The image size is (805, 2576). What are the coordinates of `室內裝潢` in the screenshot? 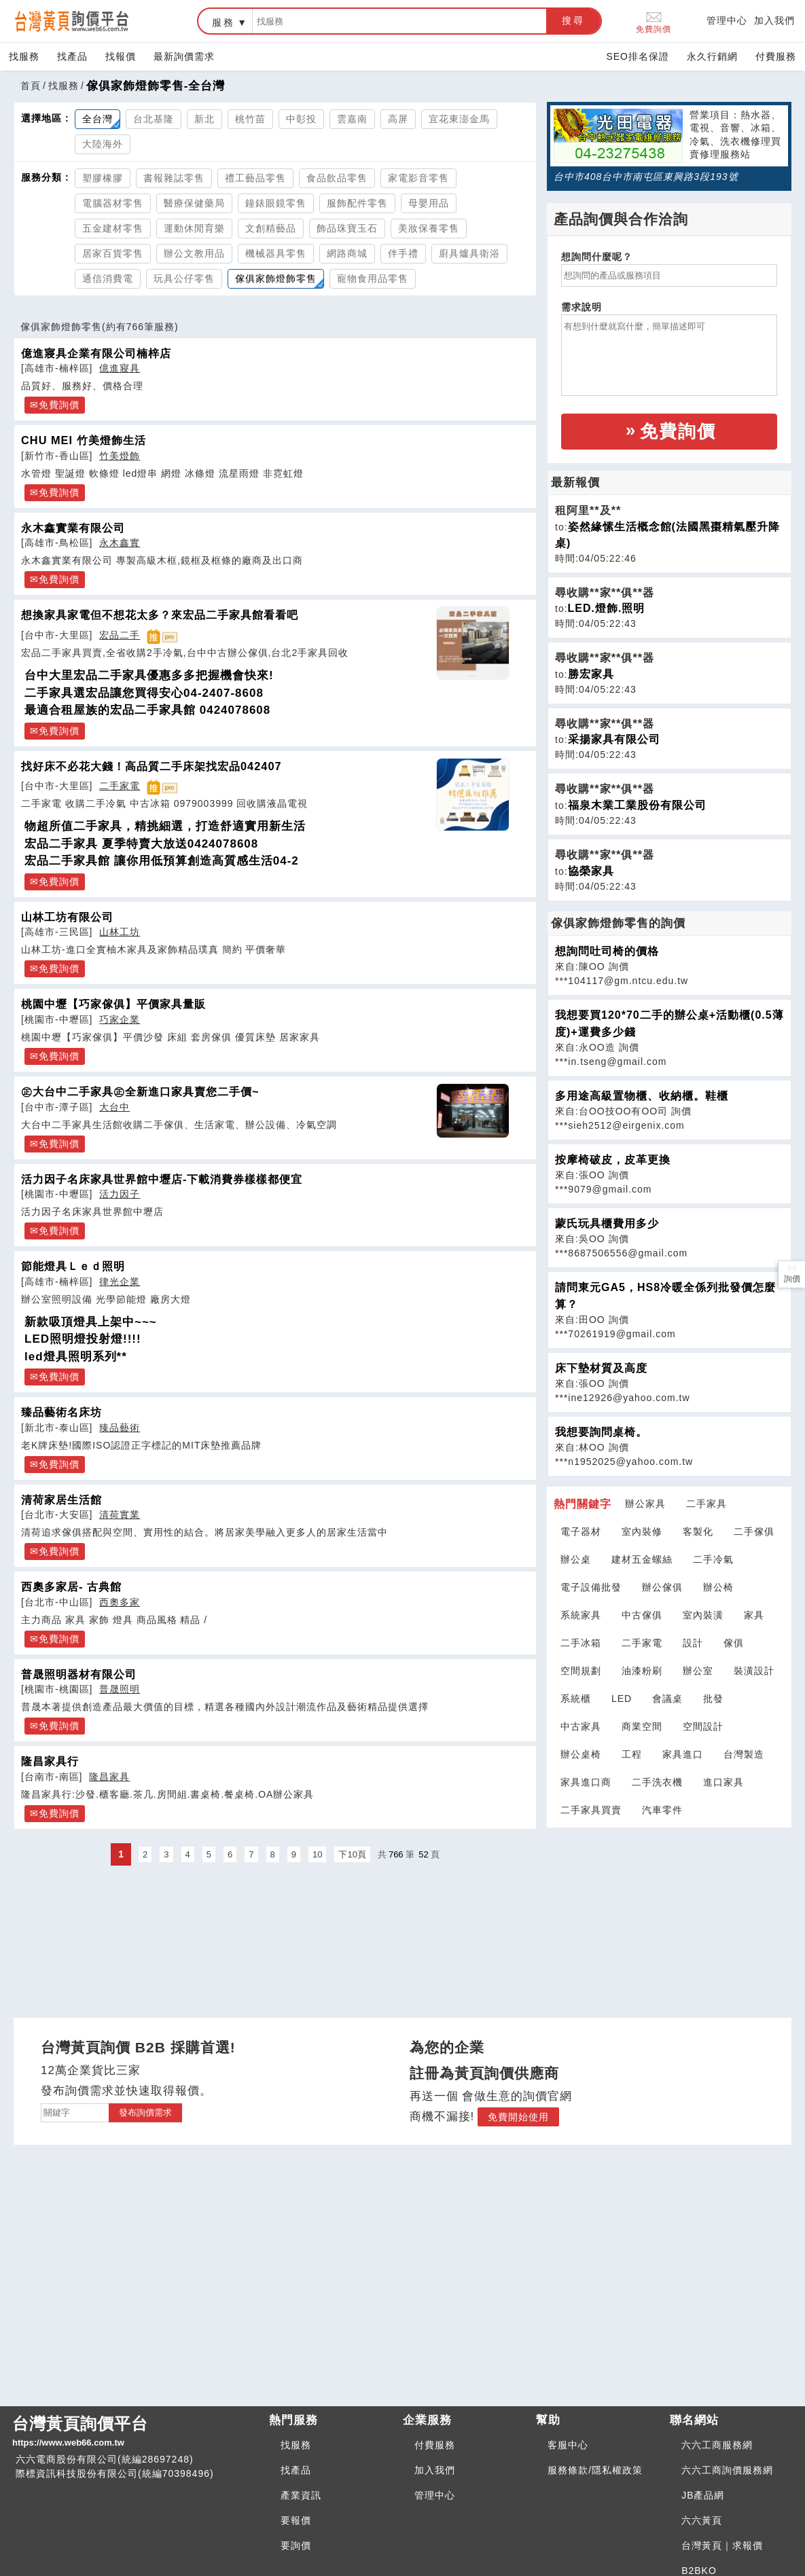 It's located at (703, 1615).